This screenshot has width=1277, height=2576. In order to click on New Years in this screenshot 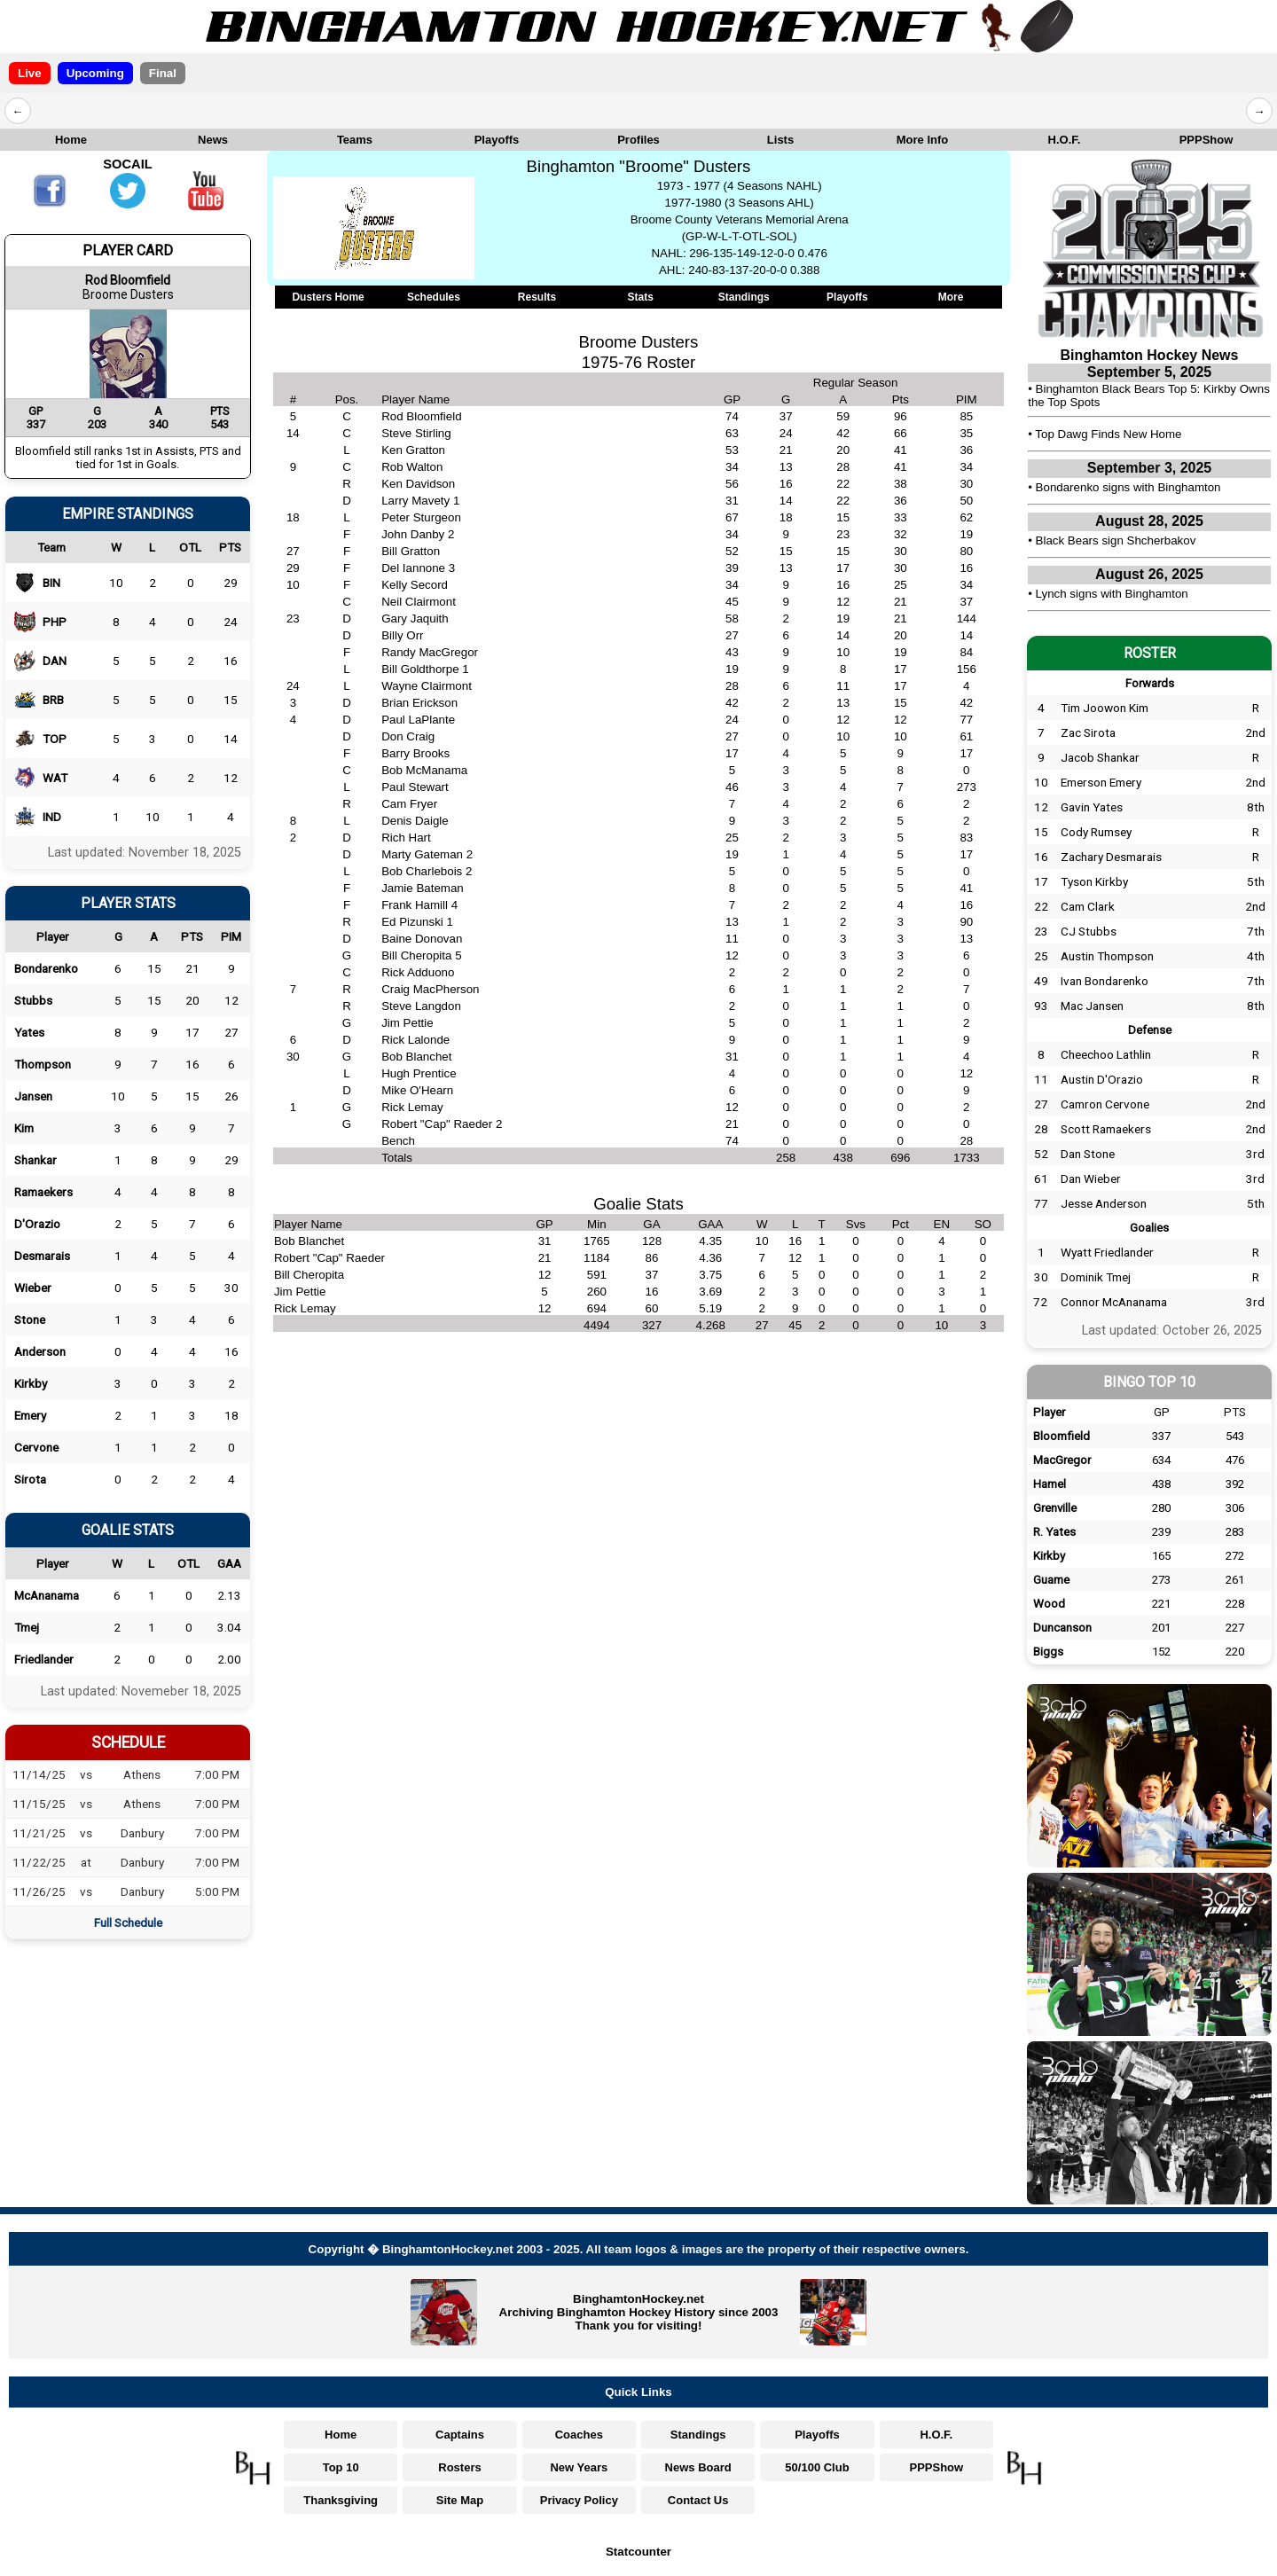, I will do `click(578, 2467)`.